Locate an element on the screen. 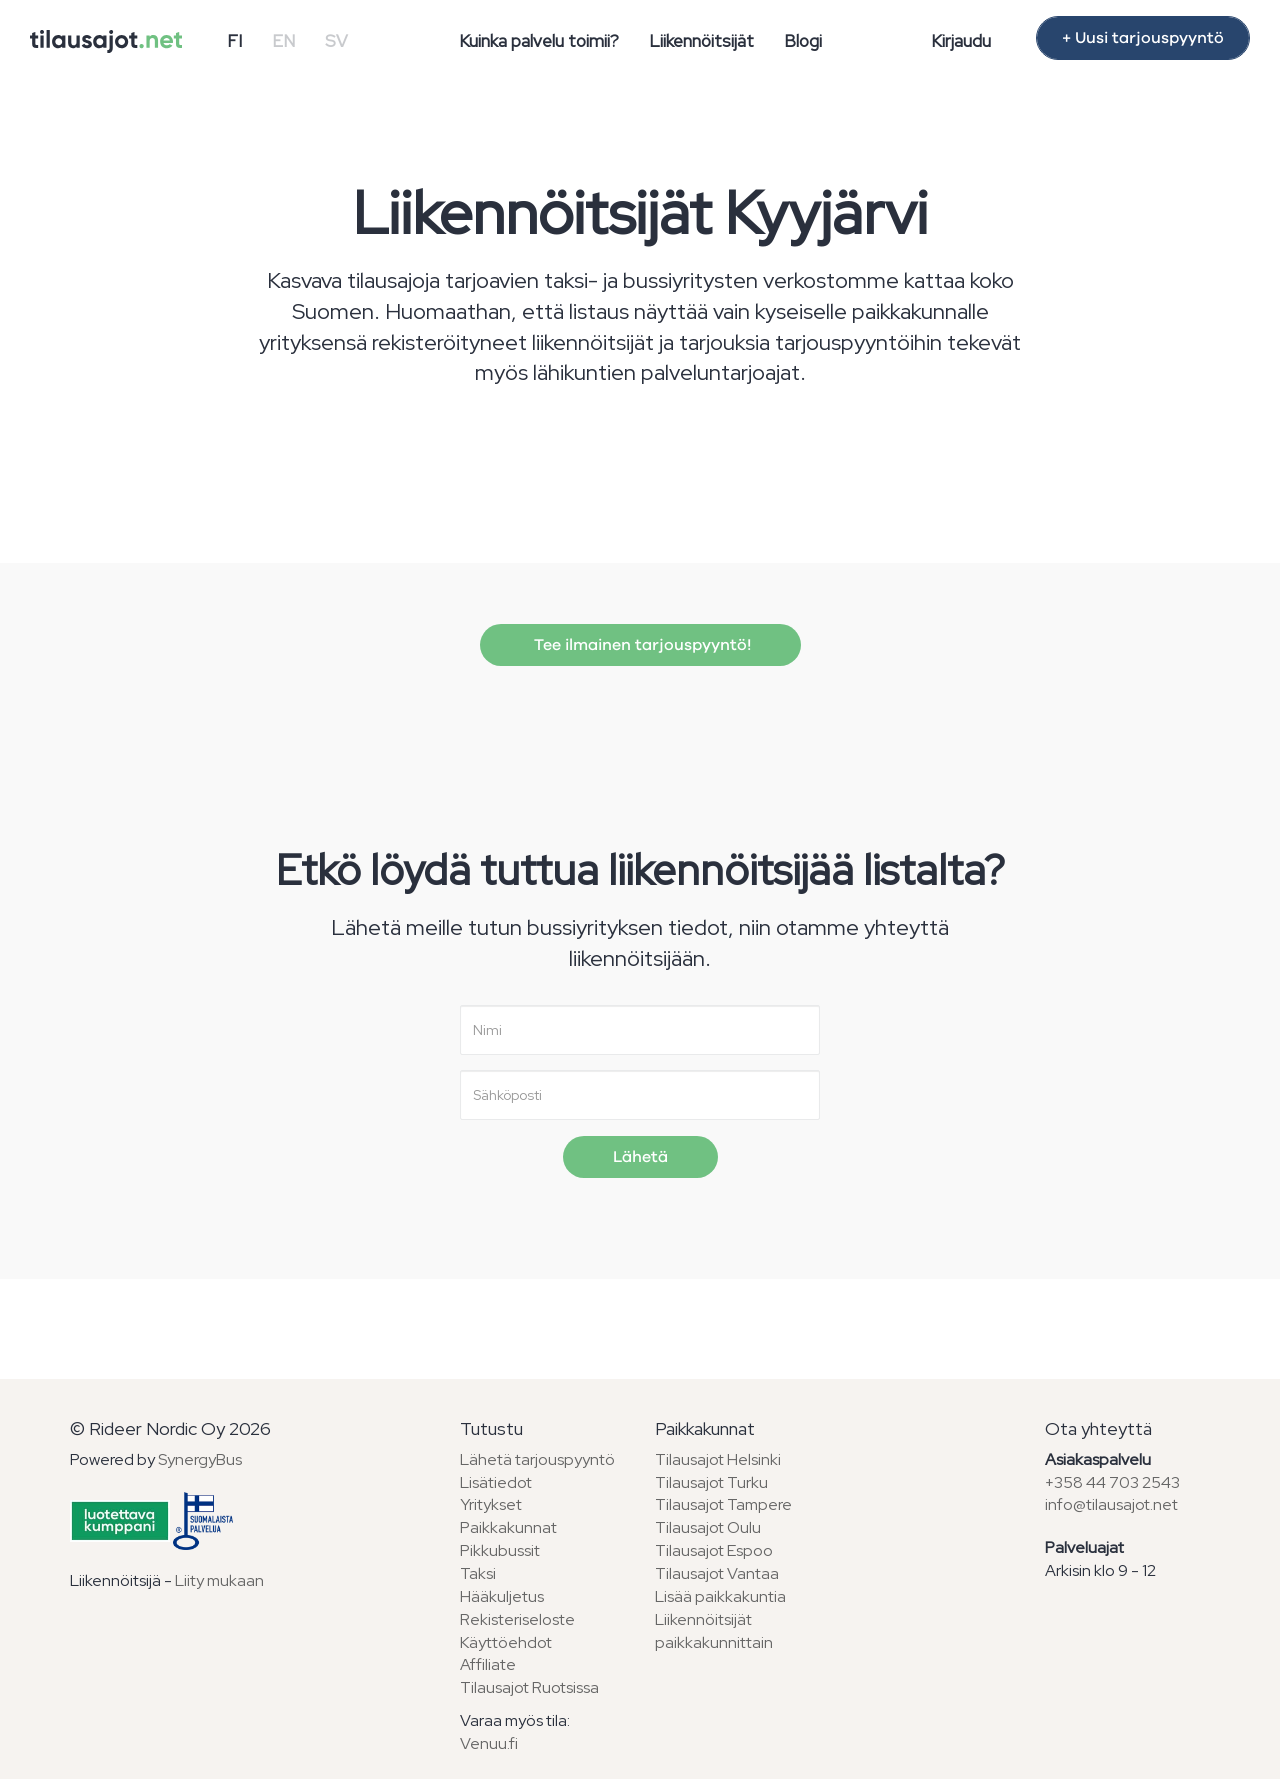 Image resolution: width=1280 pixels, height=1779 pixels. Kuinka palvelu toimii? is located at coordinates (539, 41).